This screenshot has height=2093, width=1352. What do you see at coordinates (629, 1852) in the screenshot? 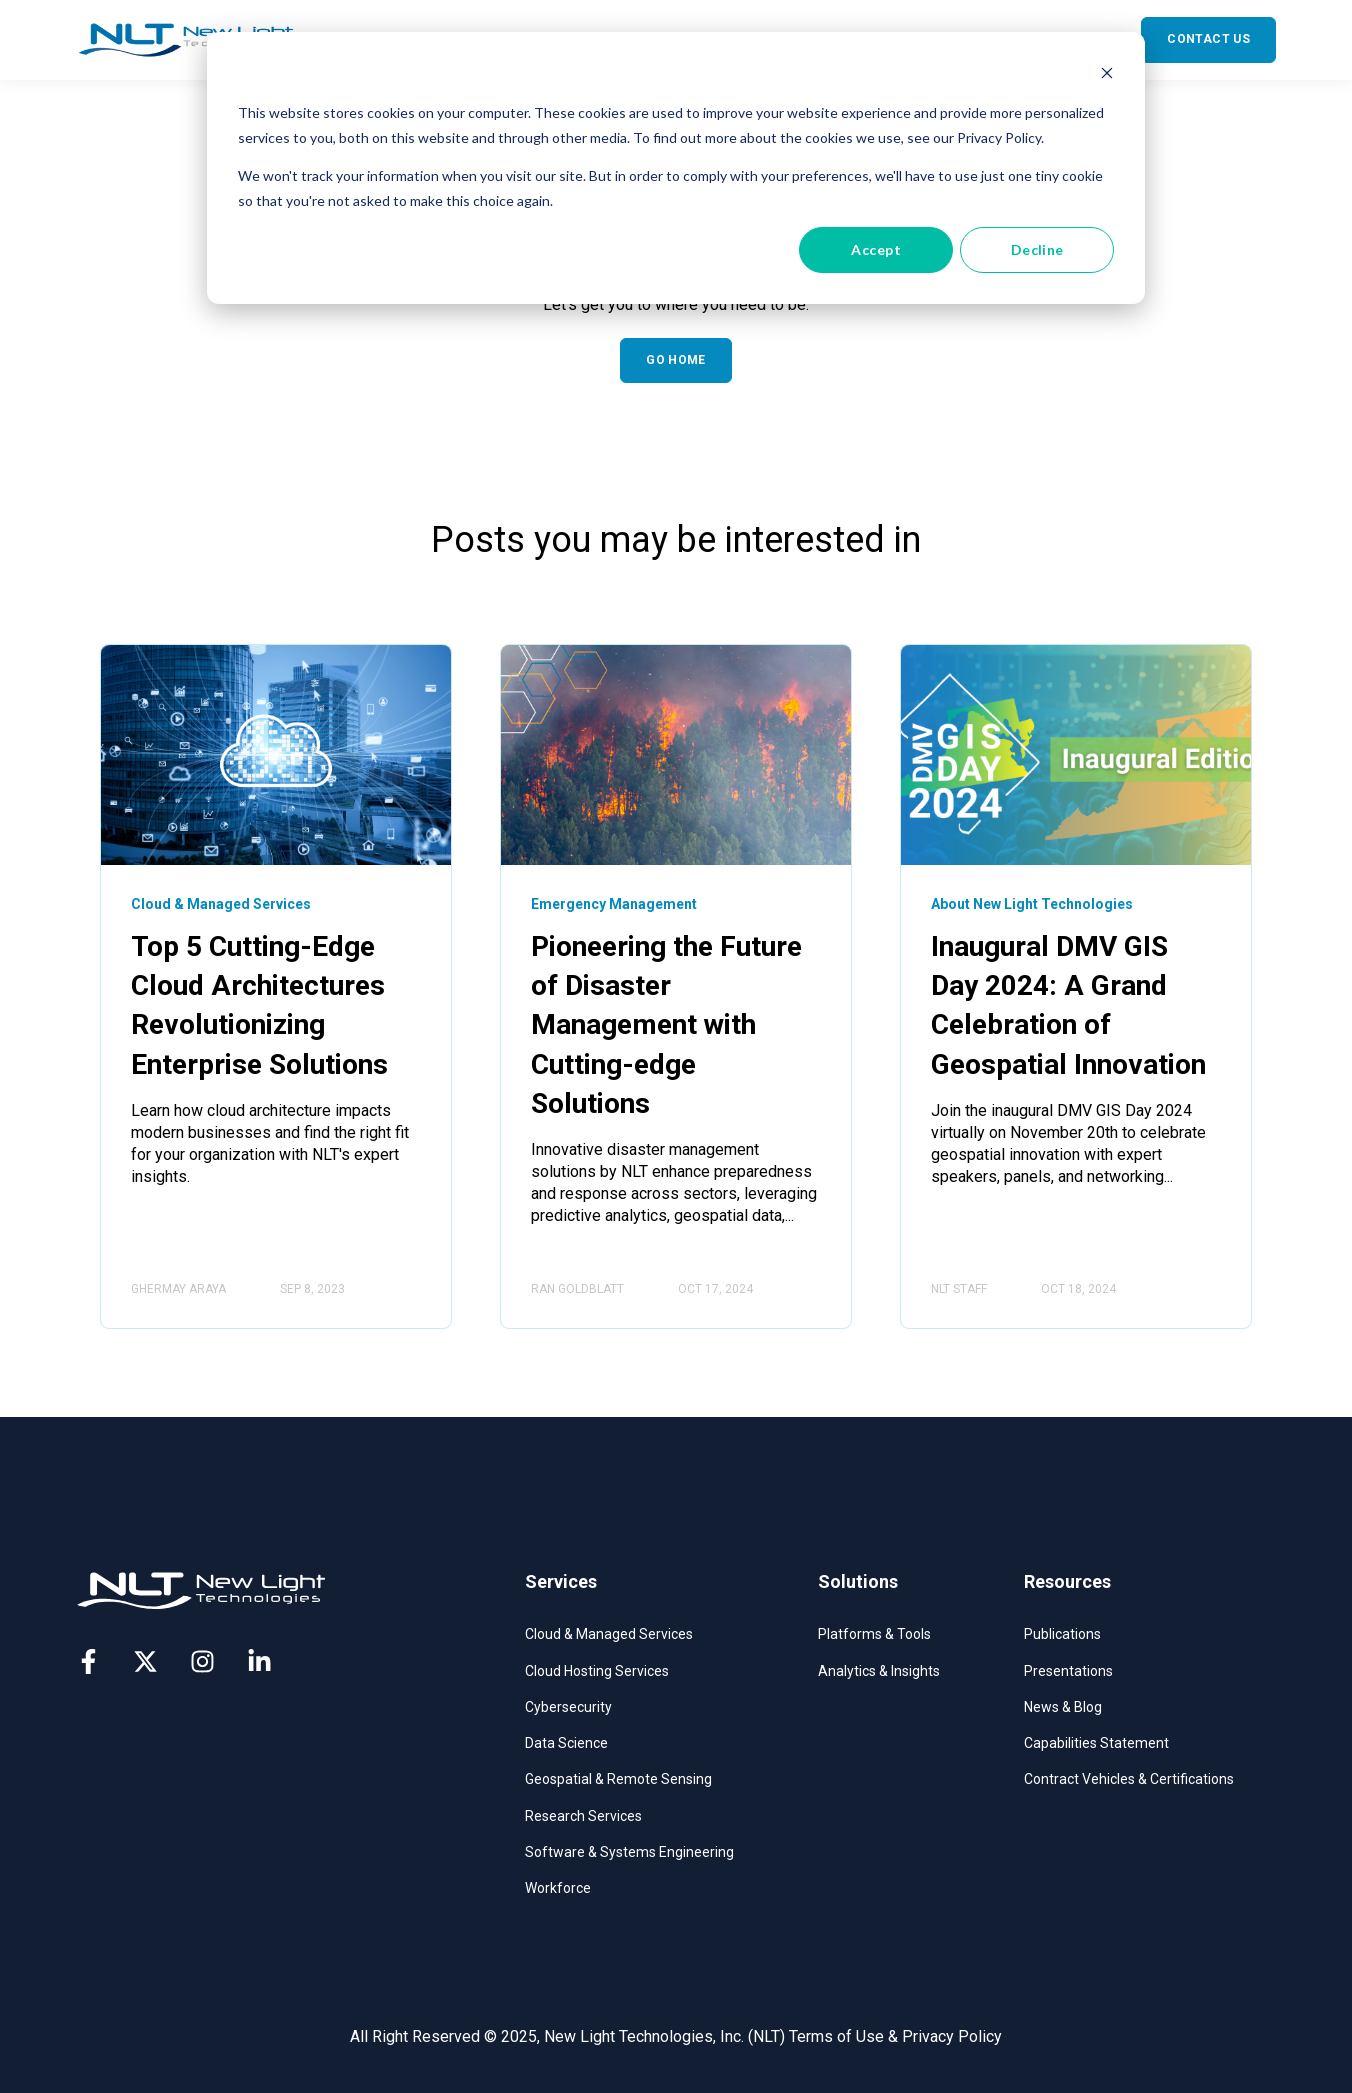
I see `Software & Systems Engineering` at bounding box center [629, 1852].